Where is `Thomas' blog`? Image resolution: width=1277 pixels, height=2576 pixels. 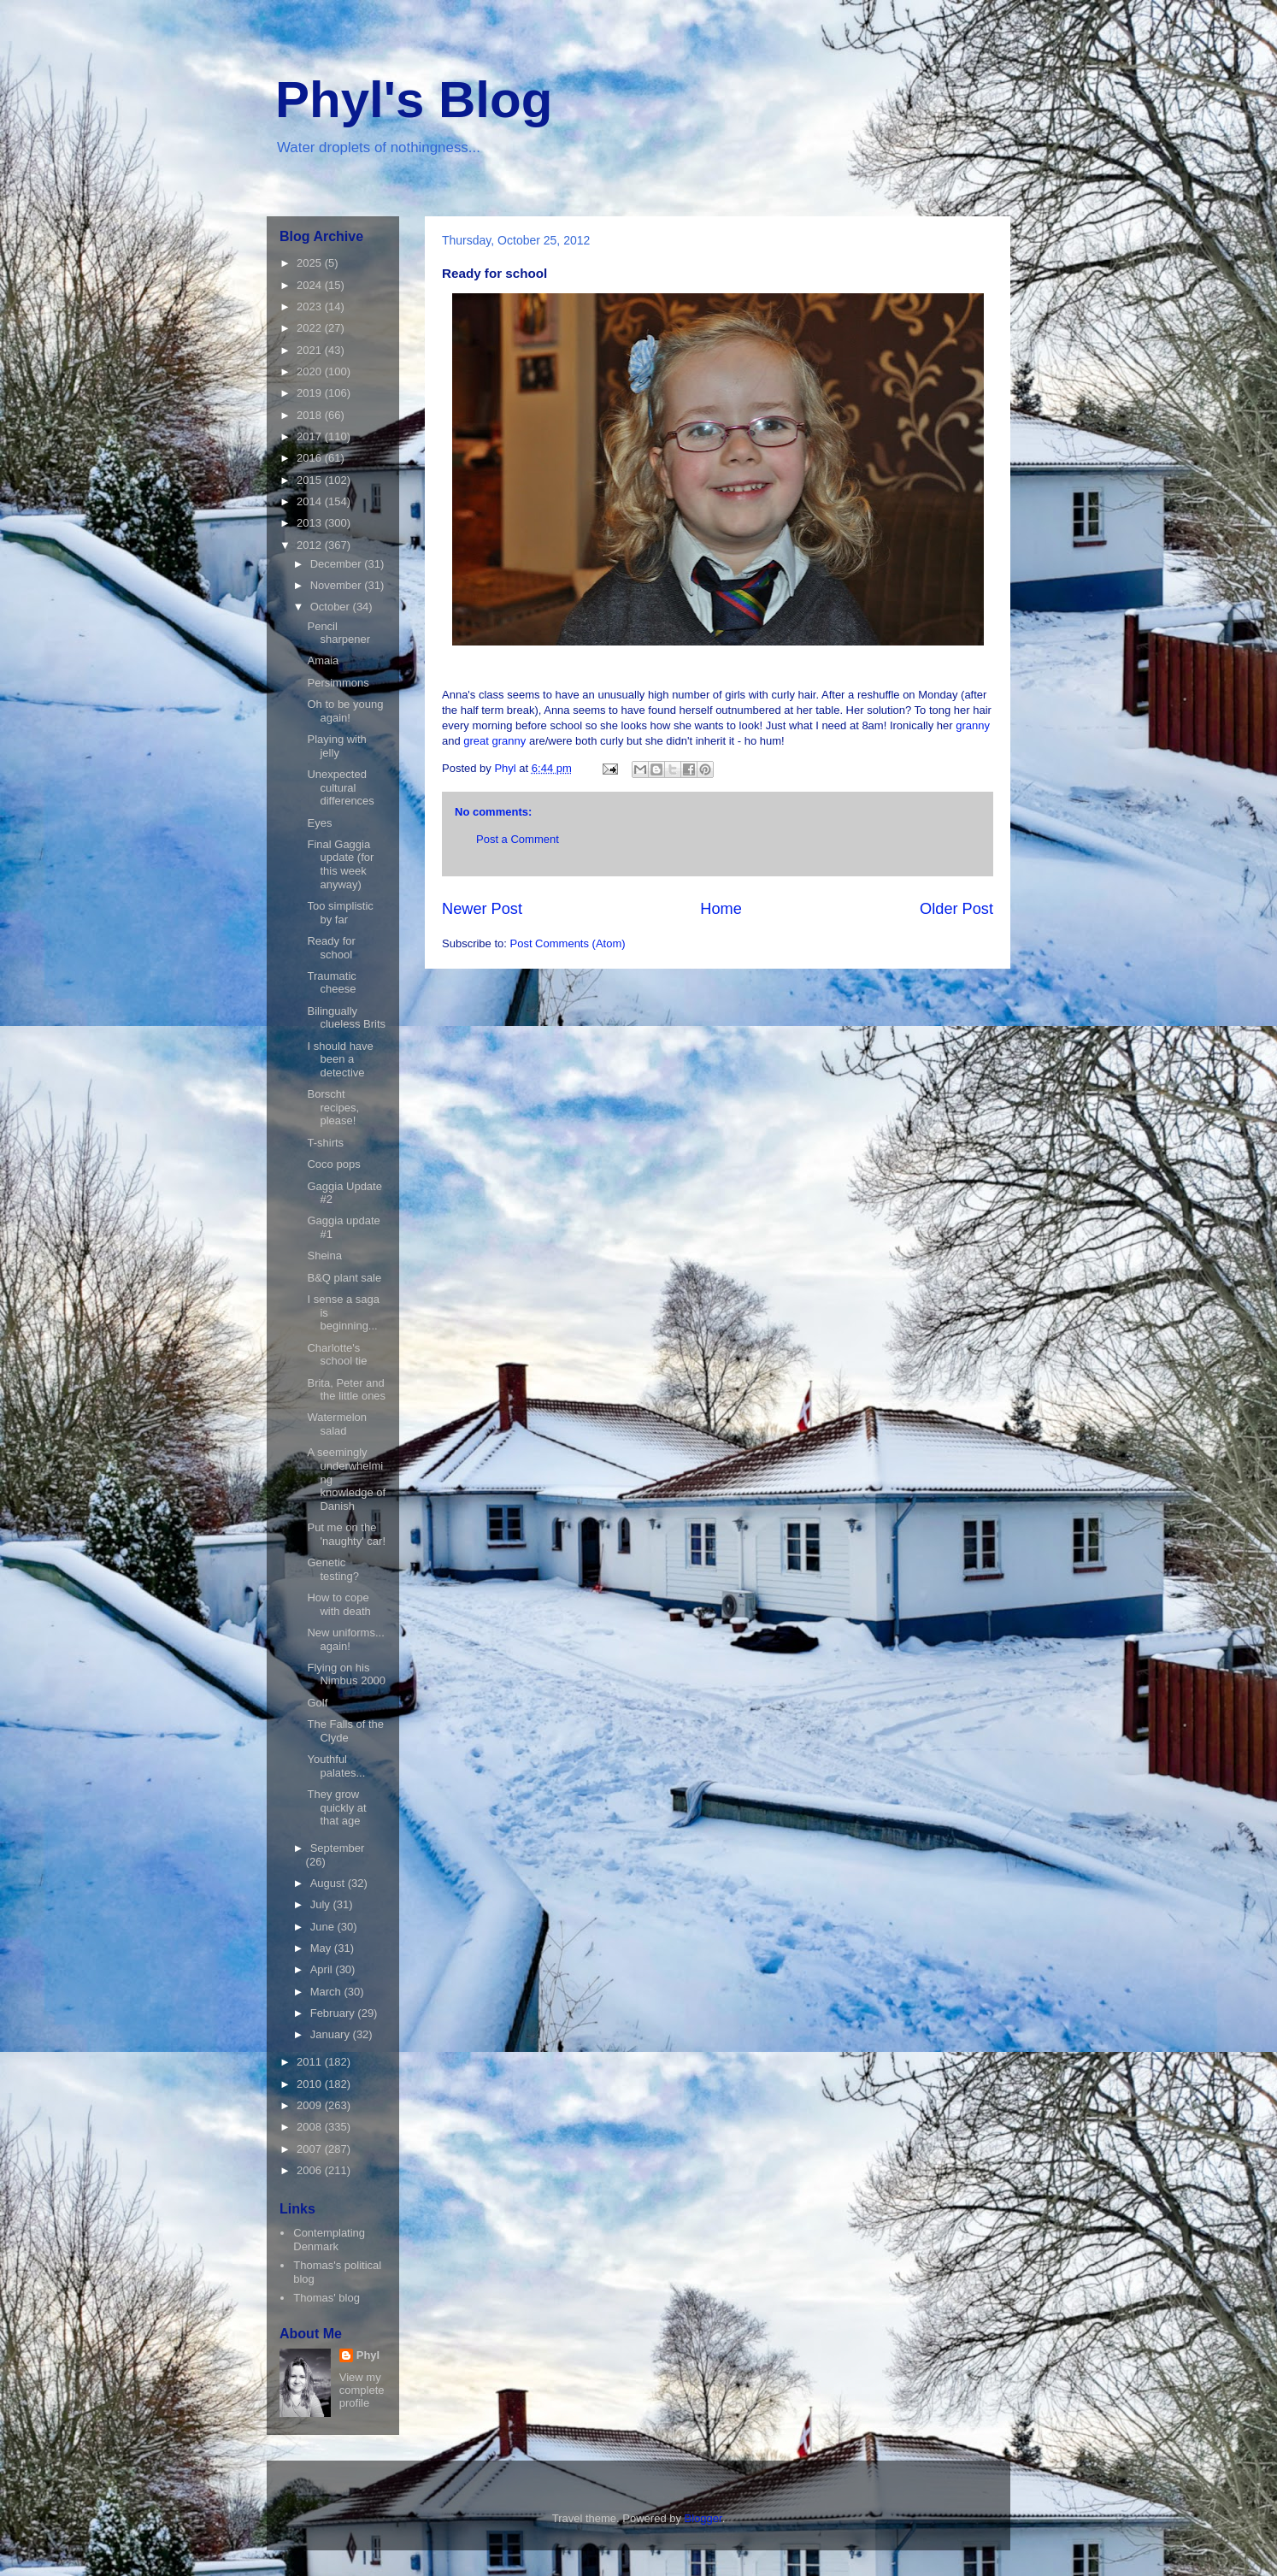
Thomas' blog is located at coordinates (326, 2297).